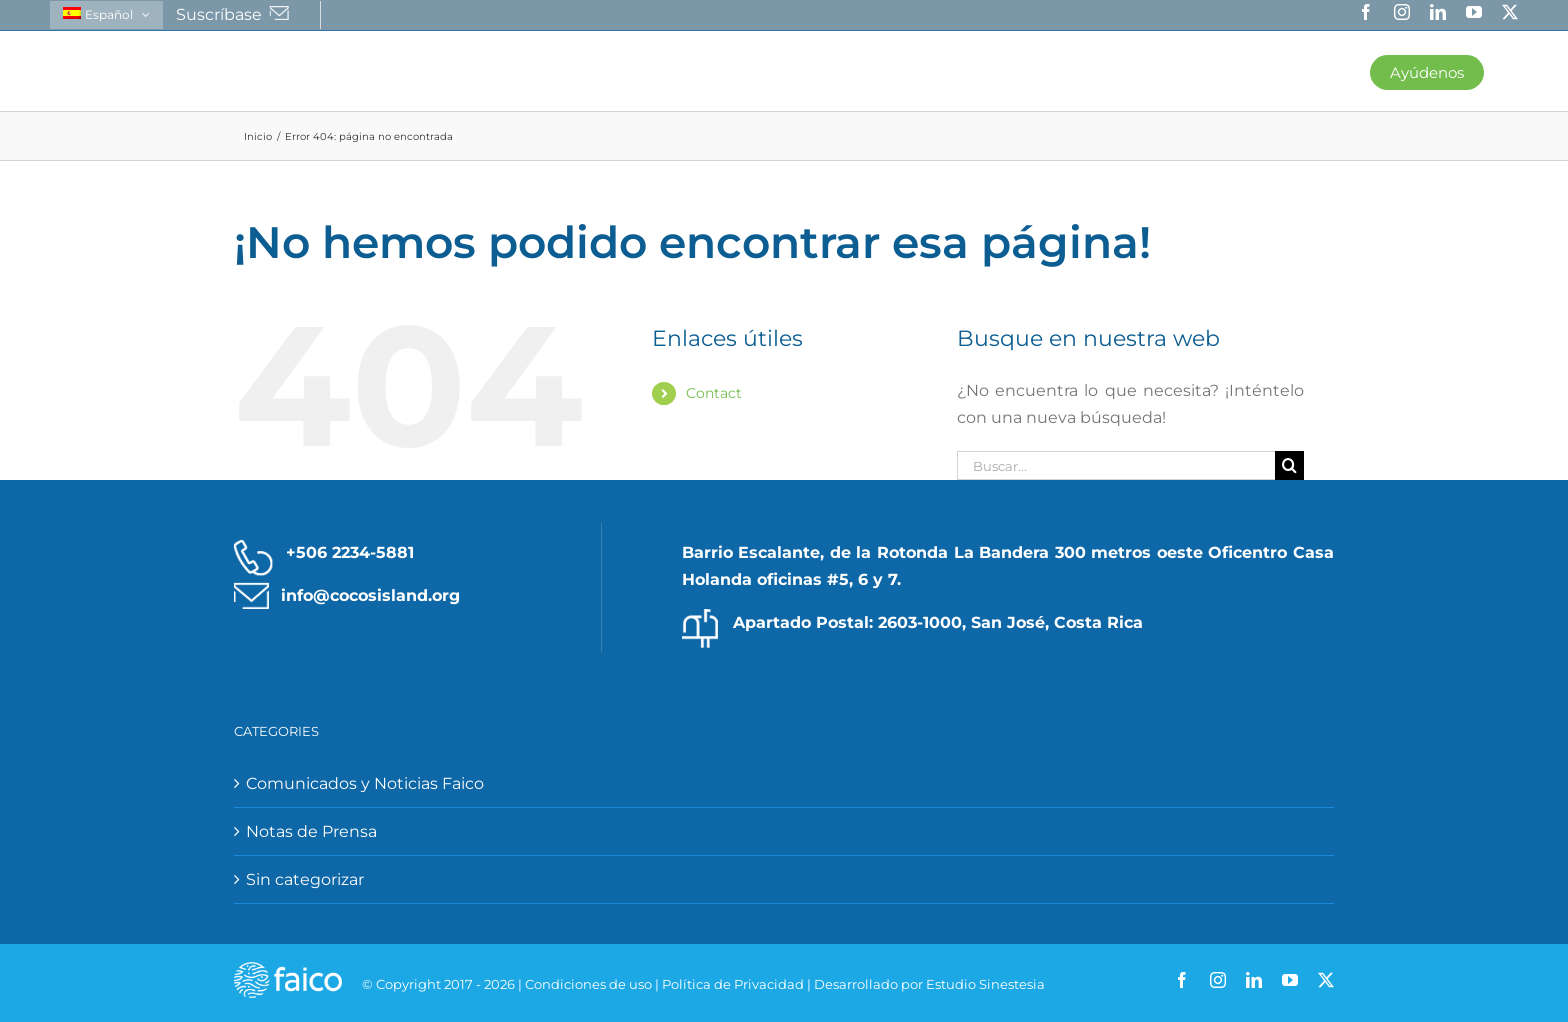 The image size is (1568, 1022). I want to click on +506 2234-5881, so click(350, 553).